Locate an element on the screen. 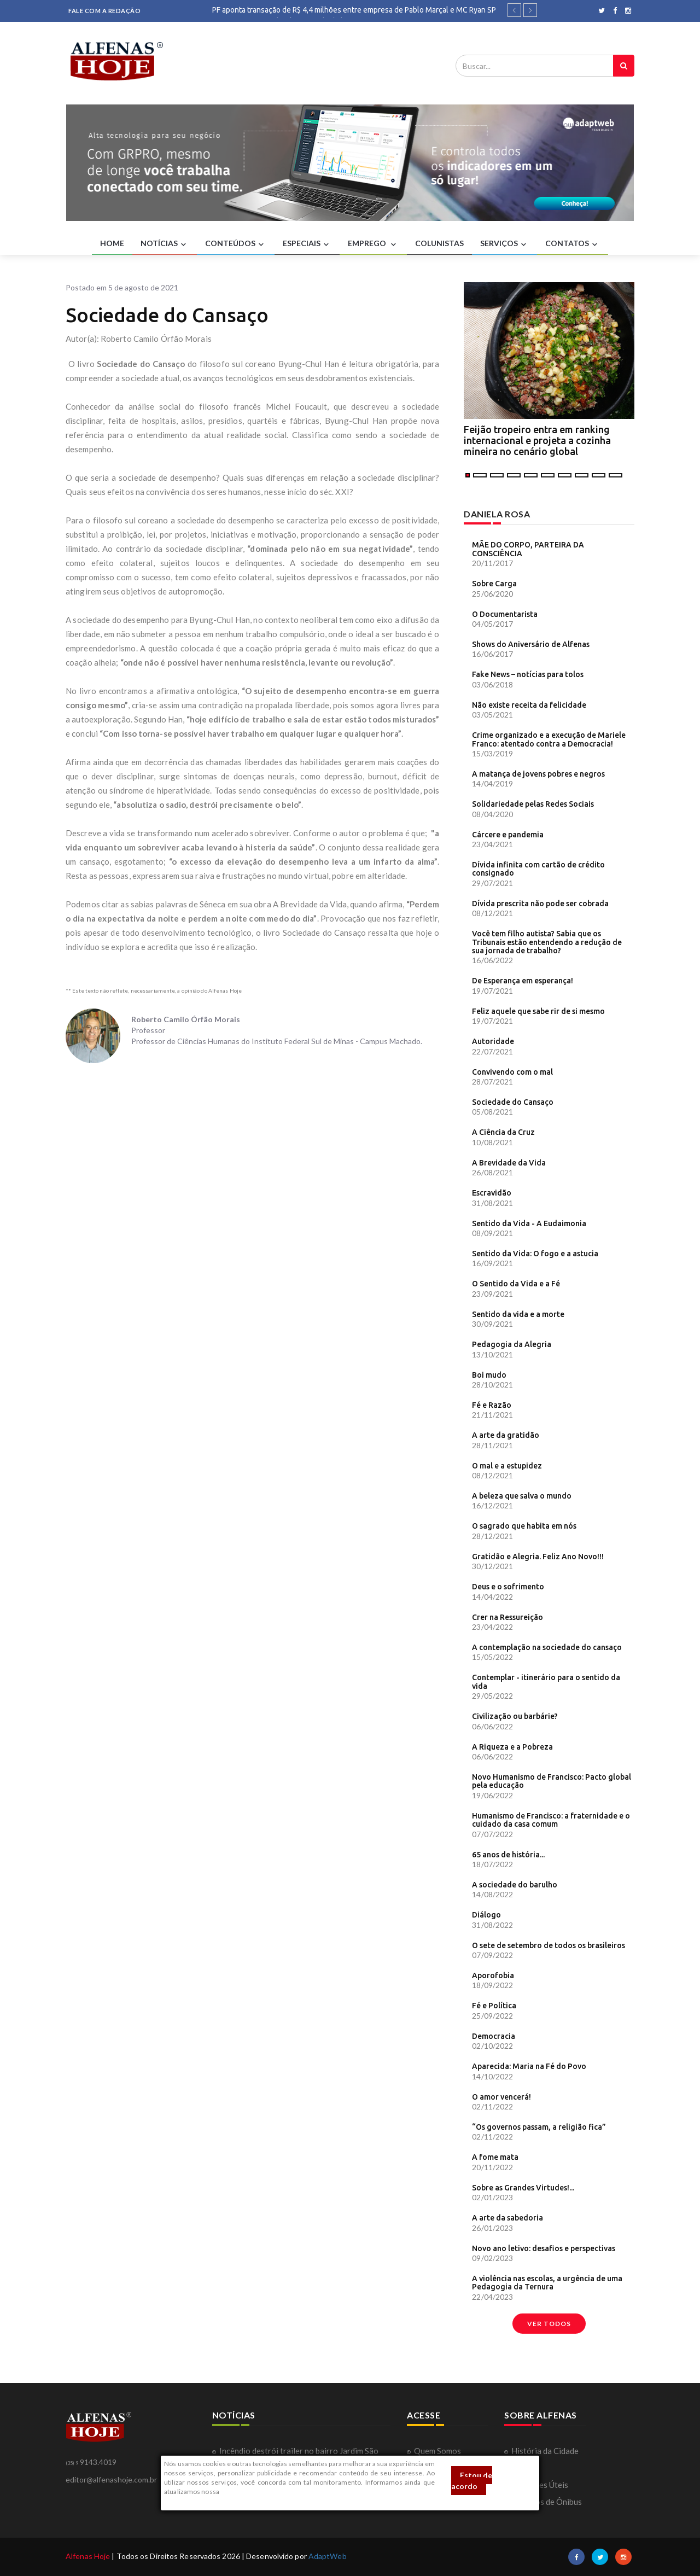 This screenshot has width=700, height=2576. Humanismo de Francisco: a fraternidade e o cuidado da casa comum is located at coordinates (551, 1819).